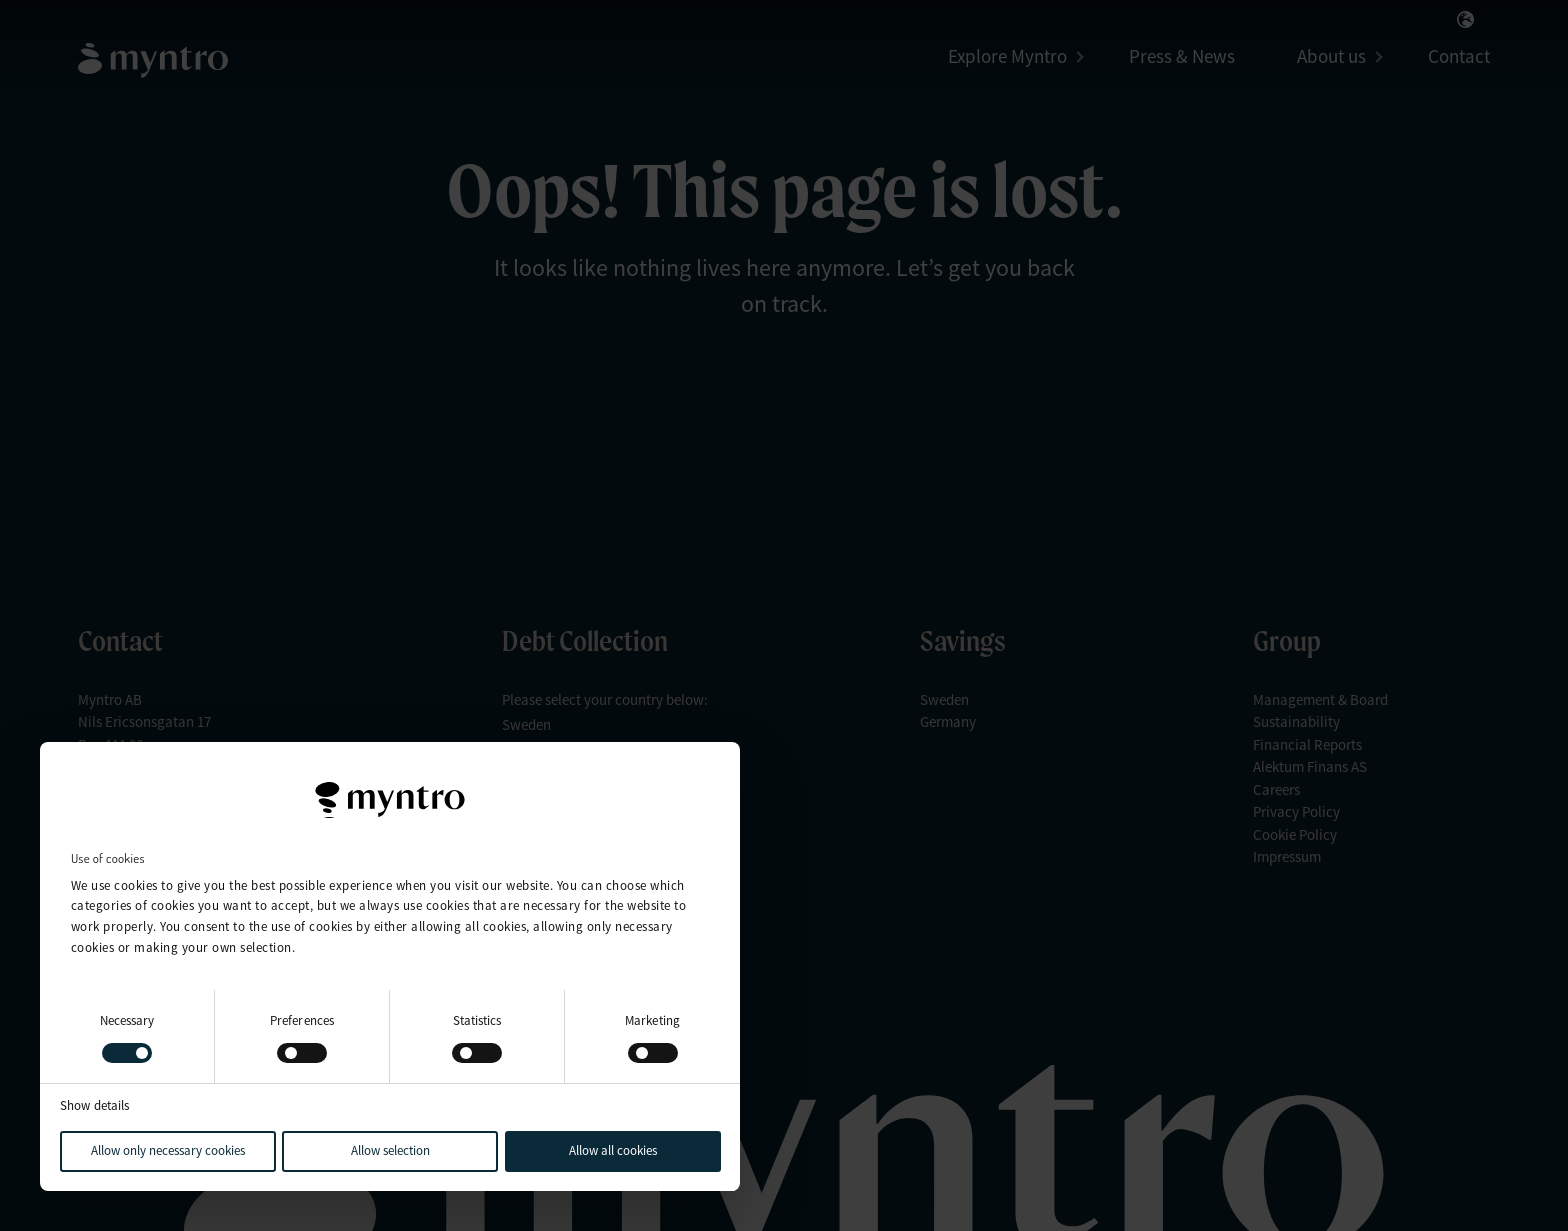 This screenshot has height=1231, width=1568. What do you see at coordinates (613, 1150) in the screenshot?
I see `Allow all cookies` at bounding box center [613, 1150].